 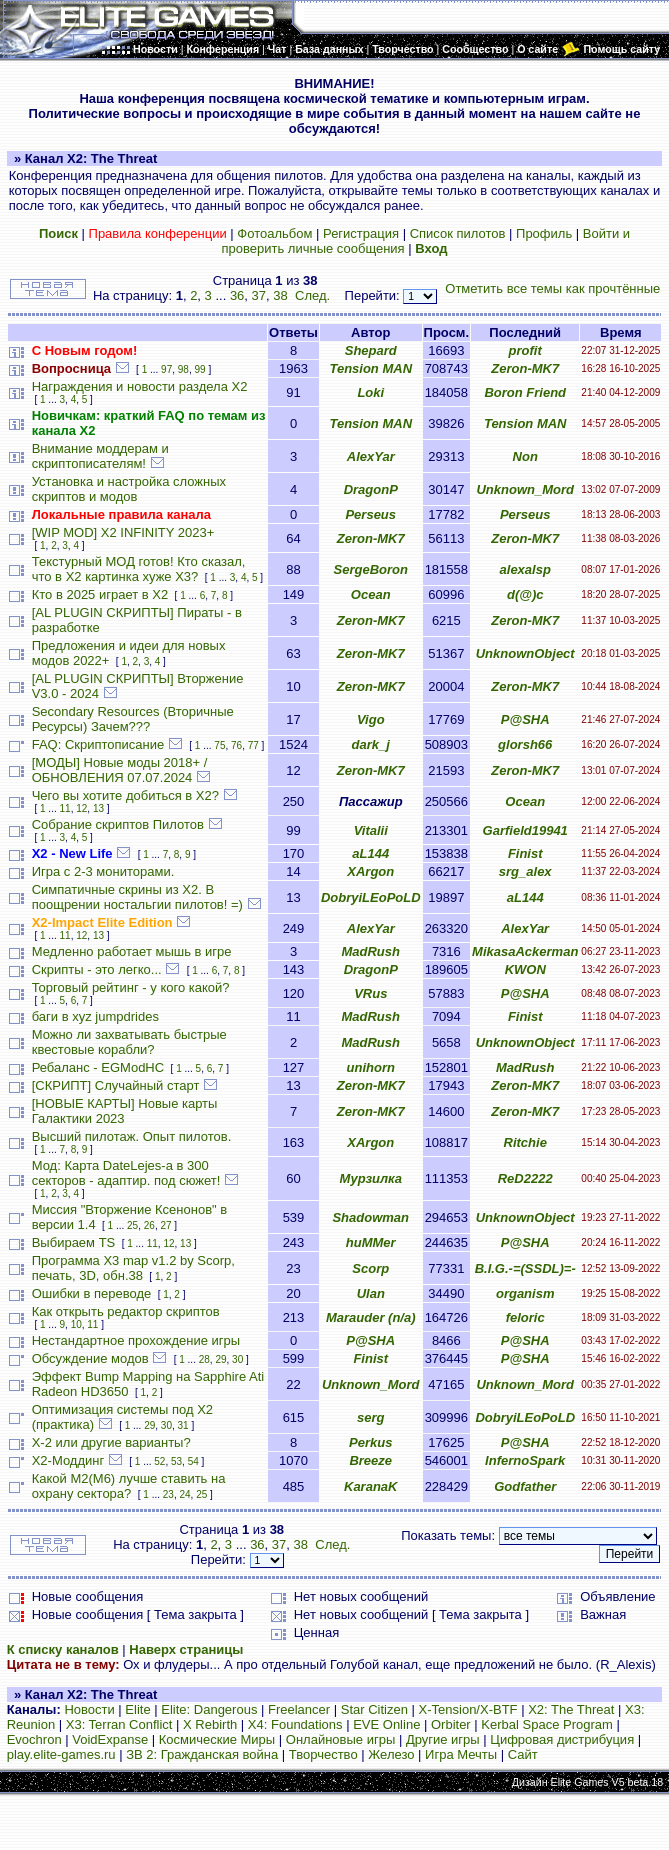 I want to click on Профиль, so click(x=544, y=233).